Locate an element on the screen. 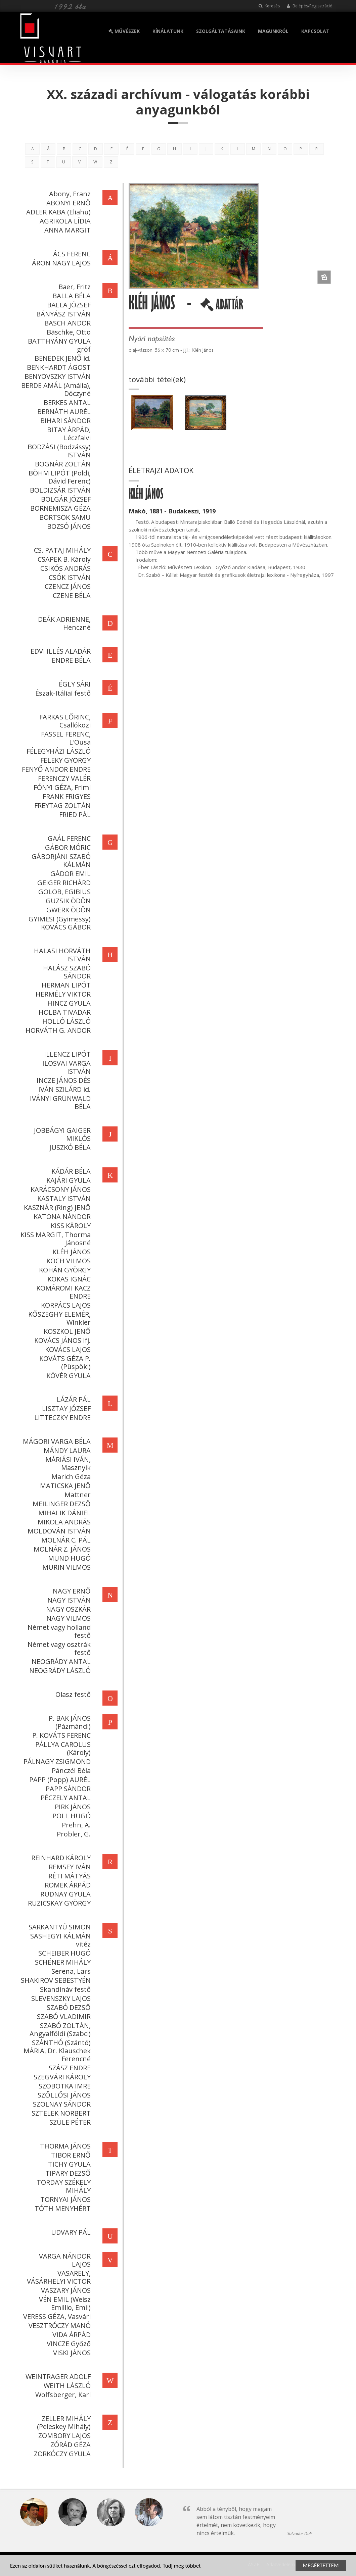 The width and height of the screenshot is (356, 2576). BODZÁSI (Bodzássy) ISTVÁN is located at coordinates (58, 450).